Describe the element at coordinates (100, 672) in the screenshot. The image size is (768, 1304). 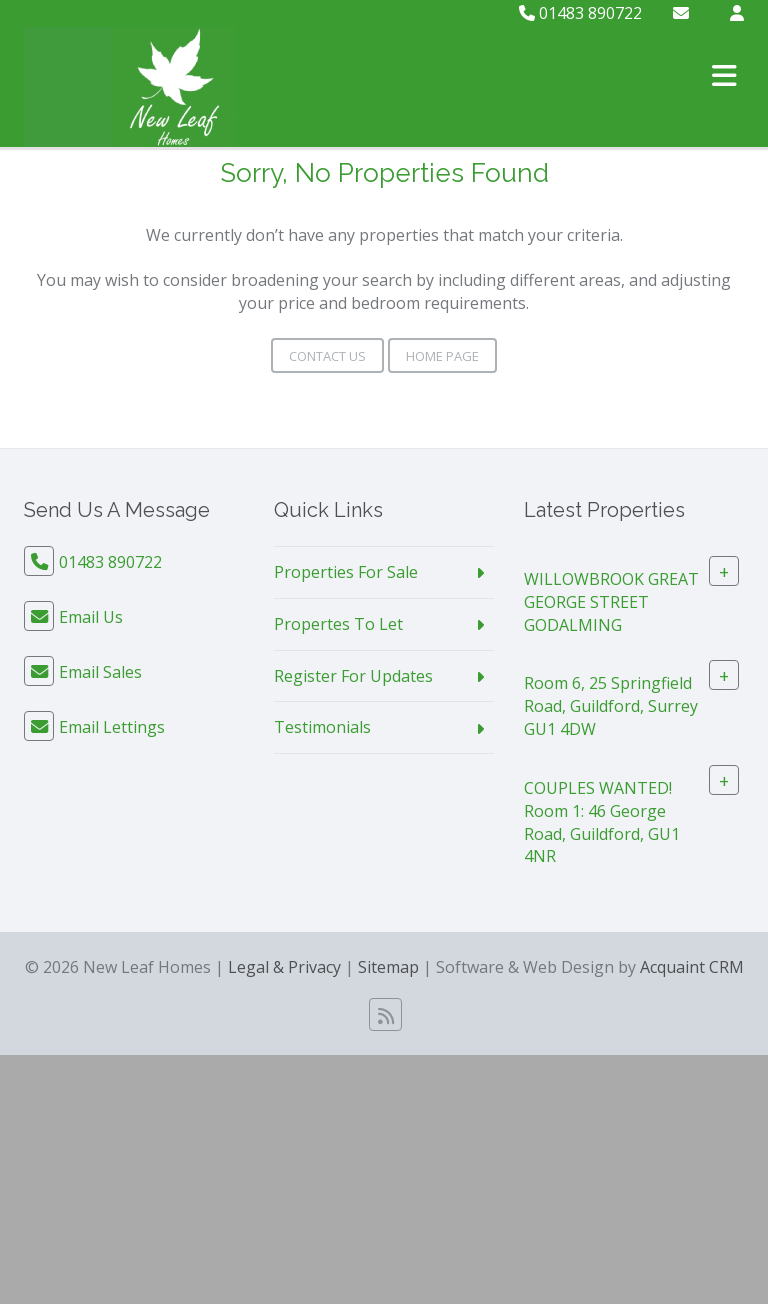
I see `Email Sales` at that location.